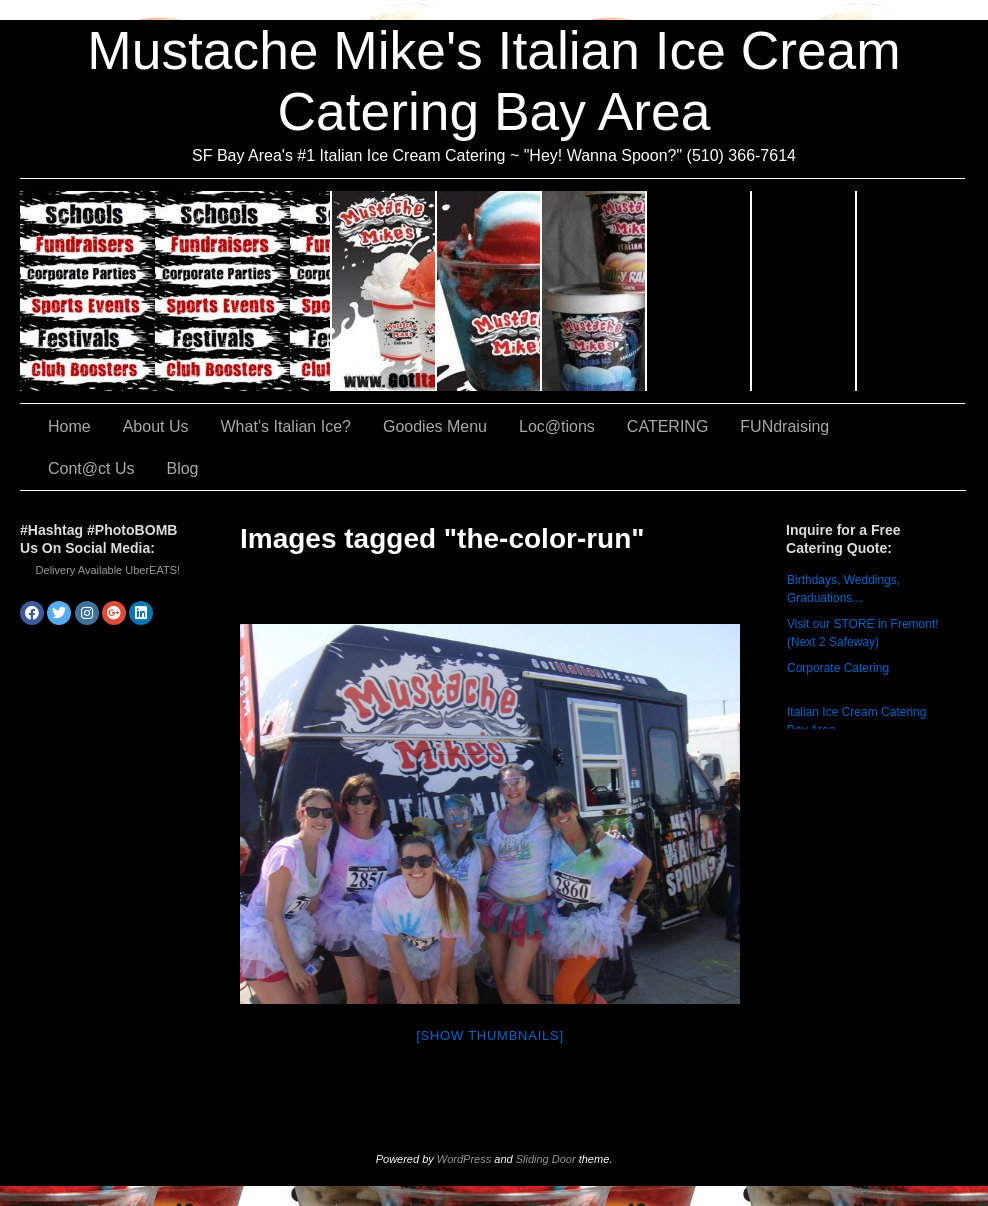 The width and height of the screenshot is (988, 1206). Describe the element at coordinates (384, 291) in the screenshot. I see `About Us` at that location.